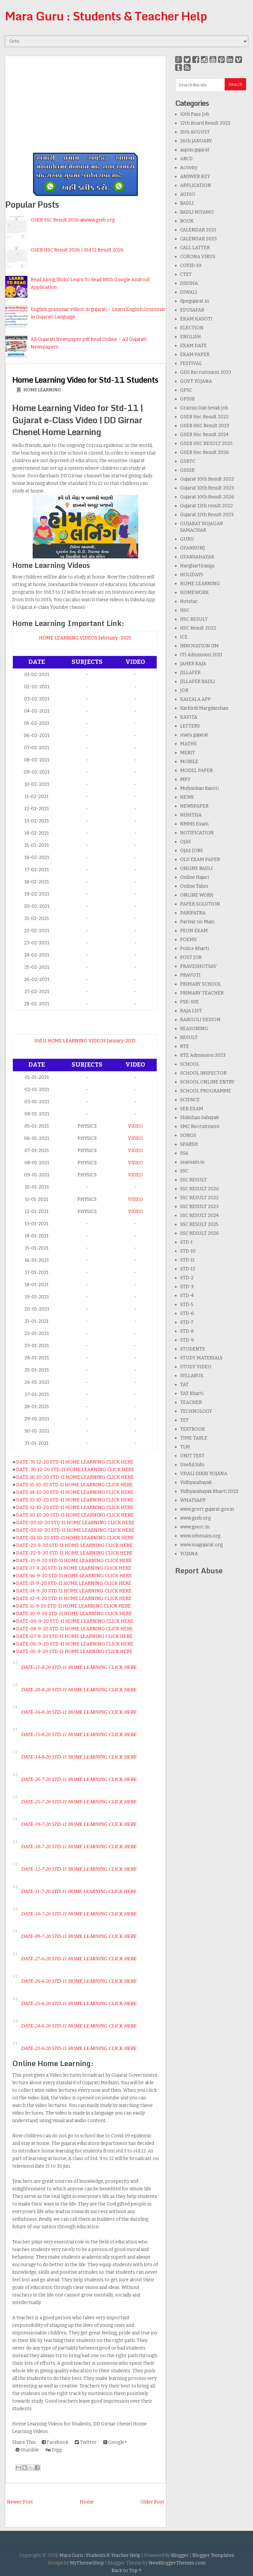 This screenshot has width=253, height=2576. What do you see at coordinates (194, 930) in the screenshot?
I see `PEON EXAM` at bounding box center [194, 930].